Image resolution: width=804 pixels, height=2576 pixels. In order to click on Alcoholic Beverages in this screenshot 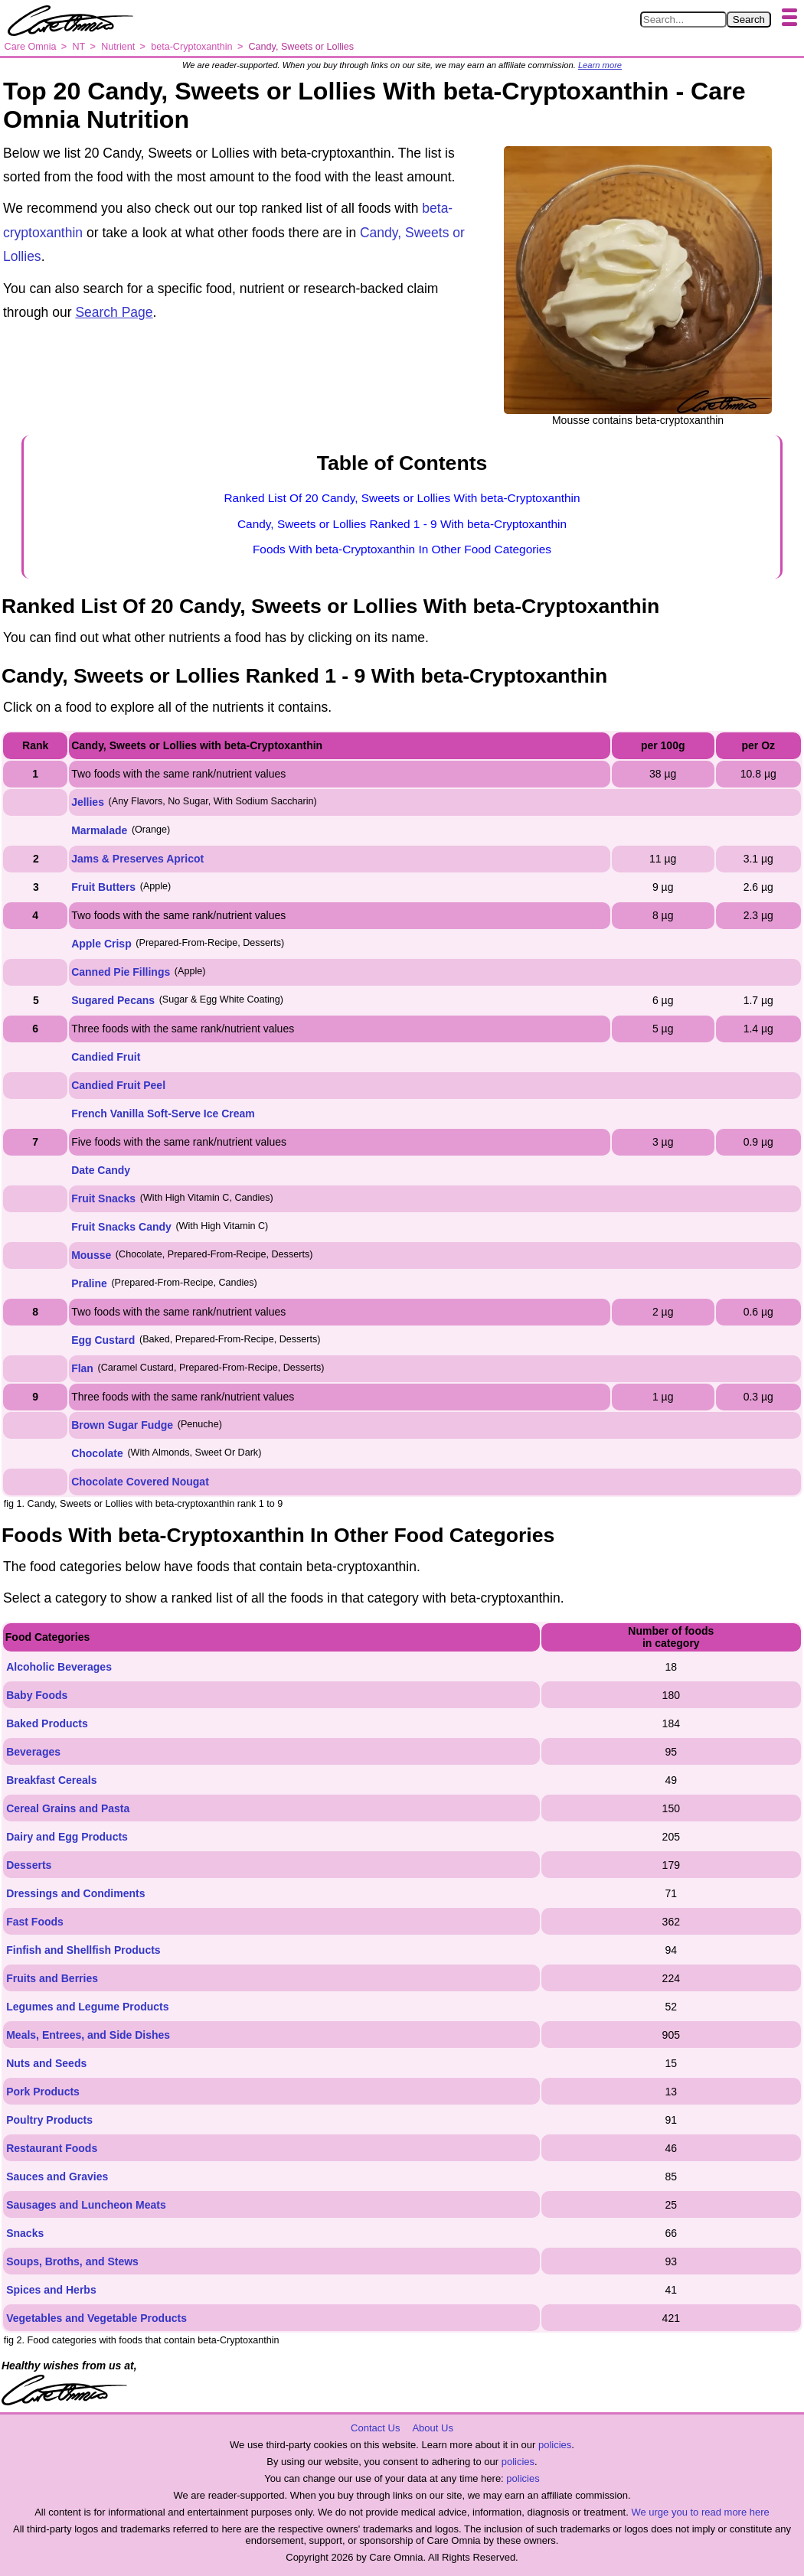, I will do `click(59, 1667)`.